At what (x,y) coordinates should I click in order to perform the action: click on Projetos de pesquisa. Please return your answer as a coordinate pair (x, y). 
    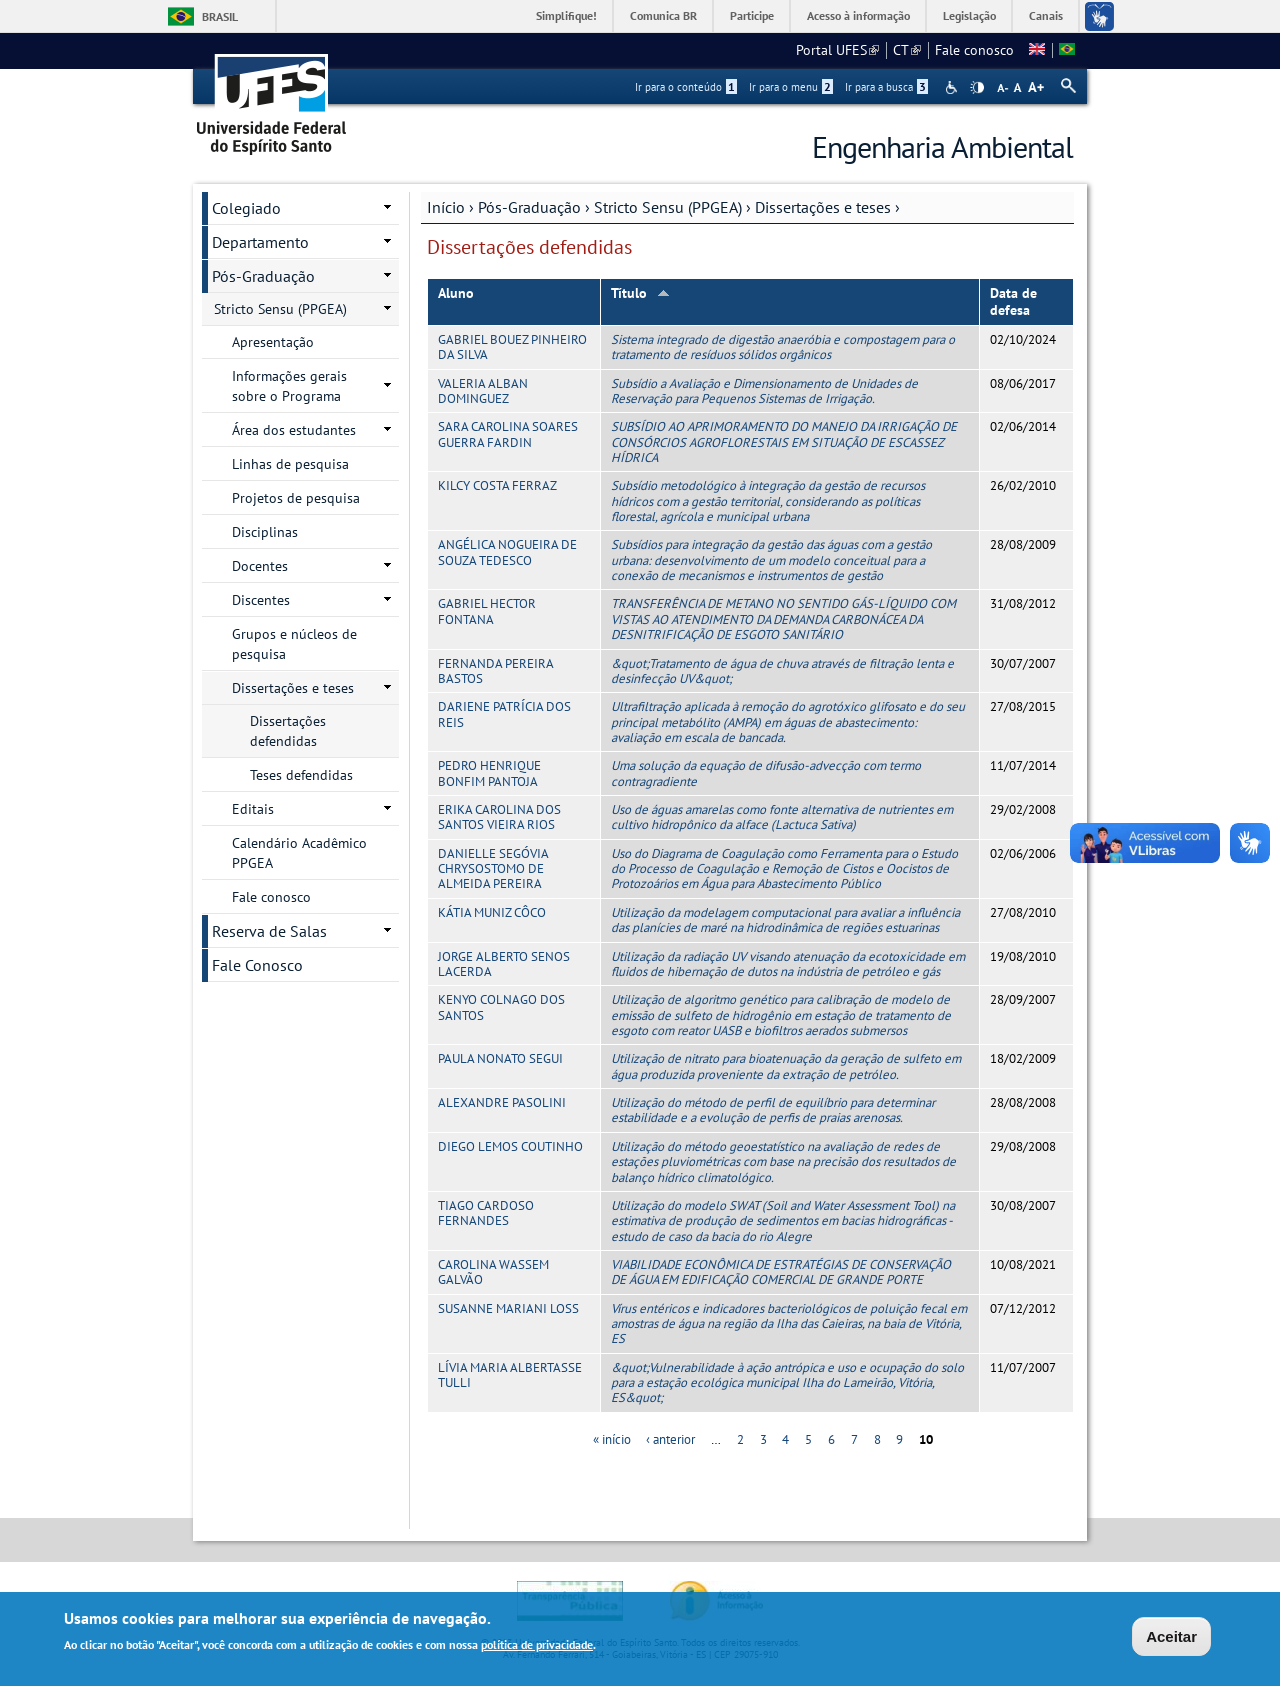
    Looking at the image, I should click on (296, 498).